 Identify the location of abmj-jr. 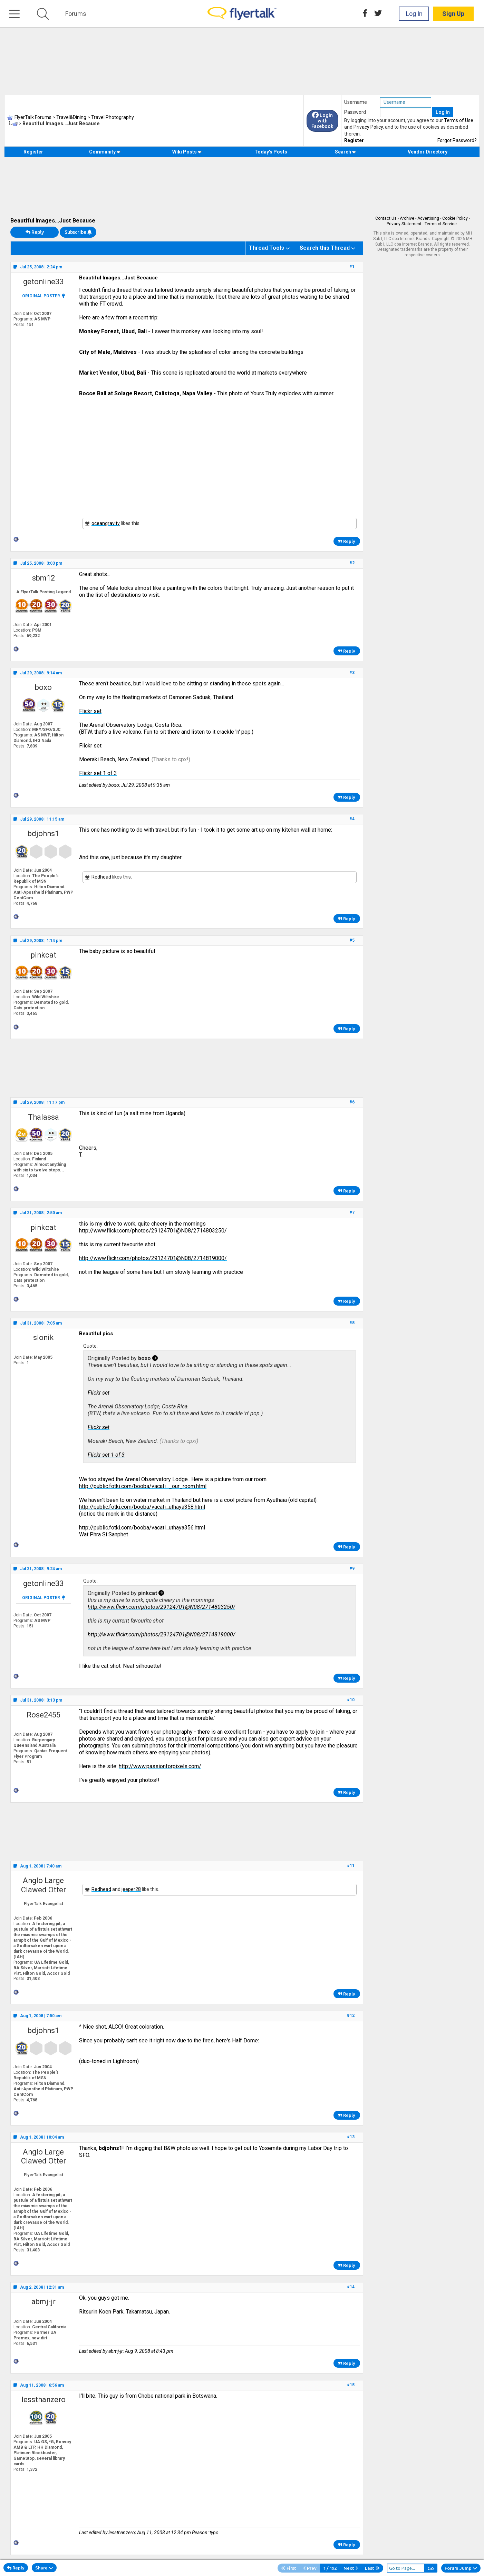
(43, 2301).